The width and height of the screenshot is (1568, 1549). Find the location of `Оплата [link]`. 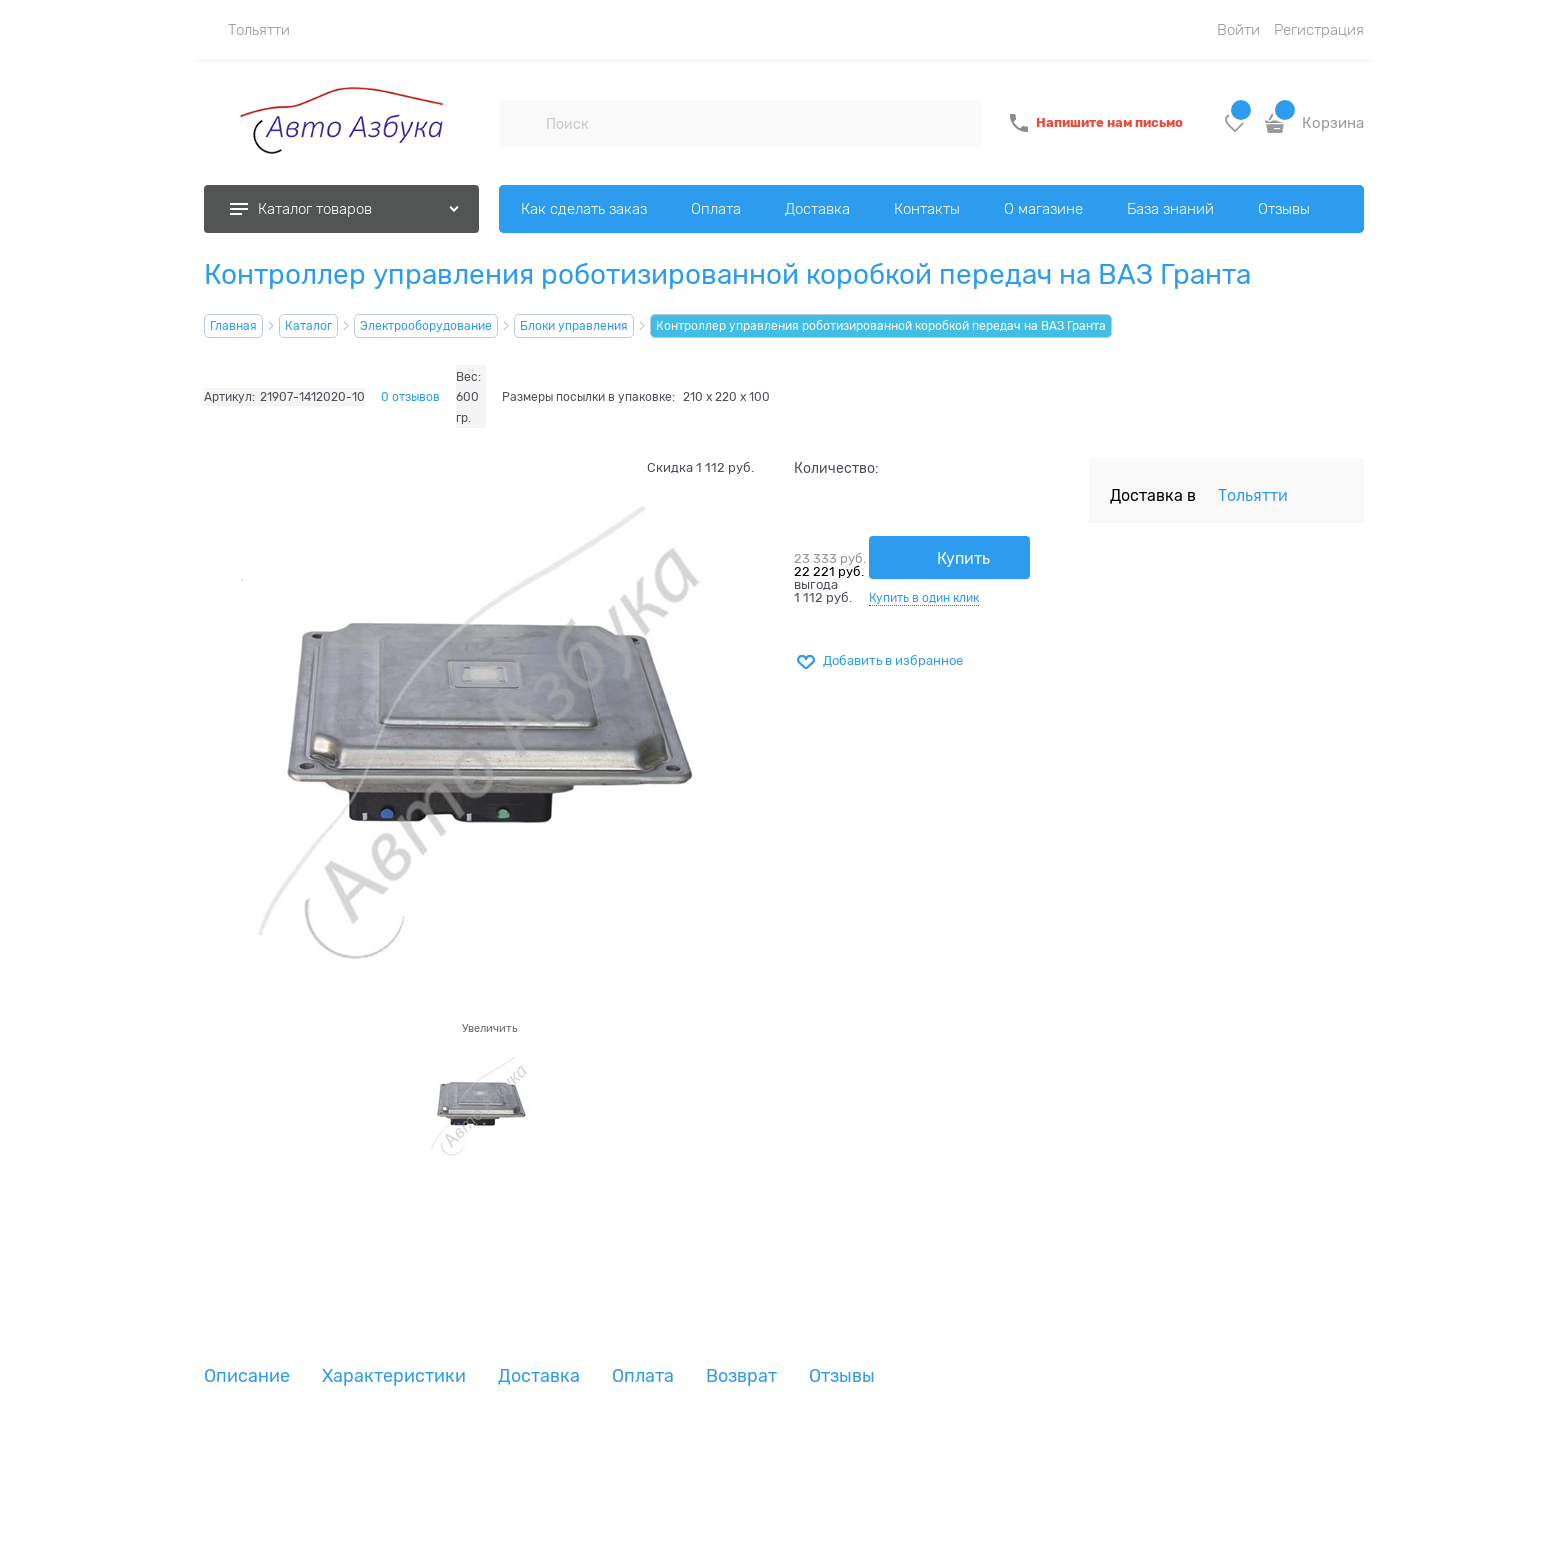

Оплата [link] is located at coordinates (643, 1376).